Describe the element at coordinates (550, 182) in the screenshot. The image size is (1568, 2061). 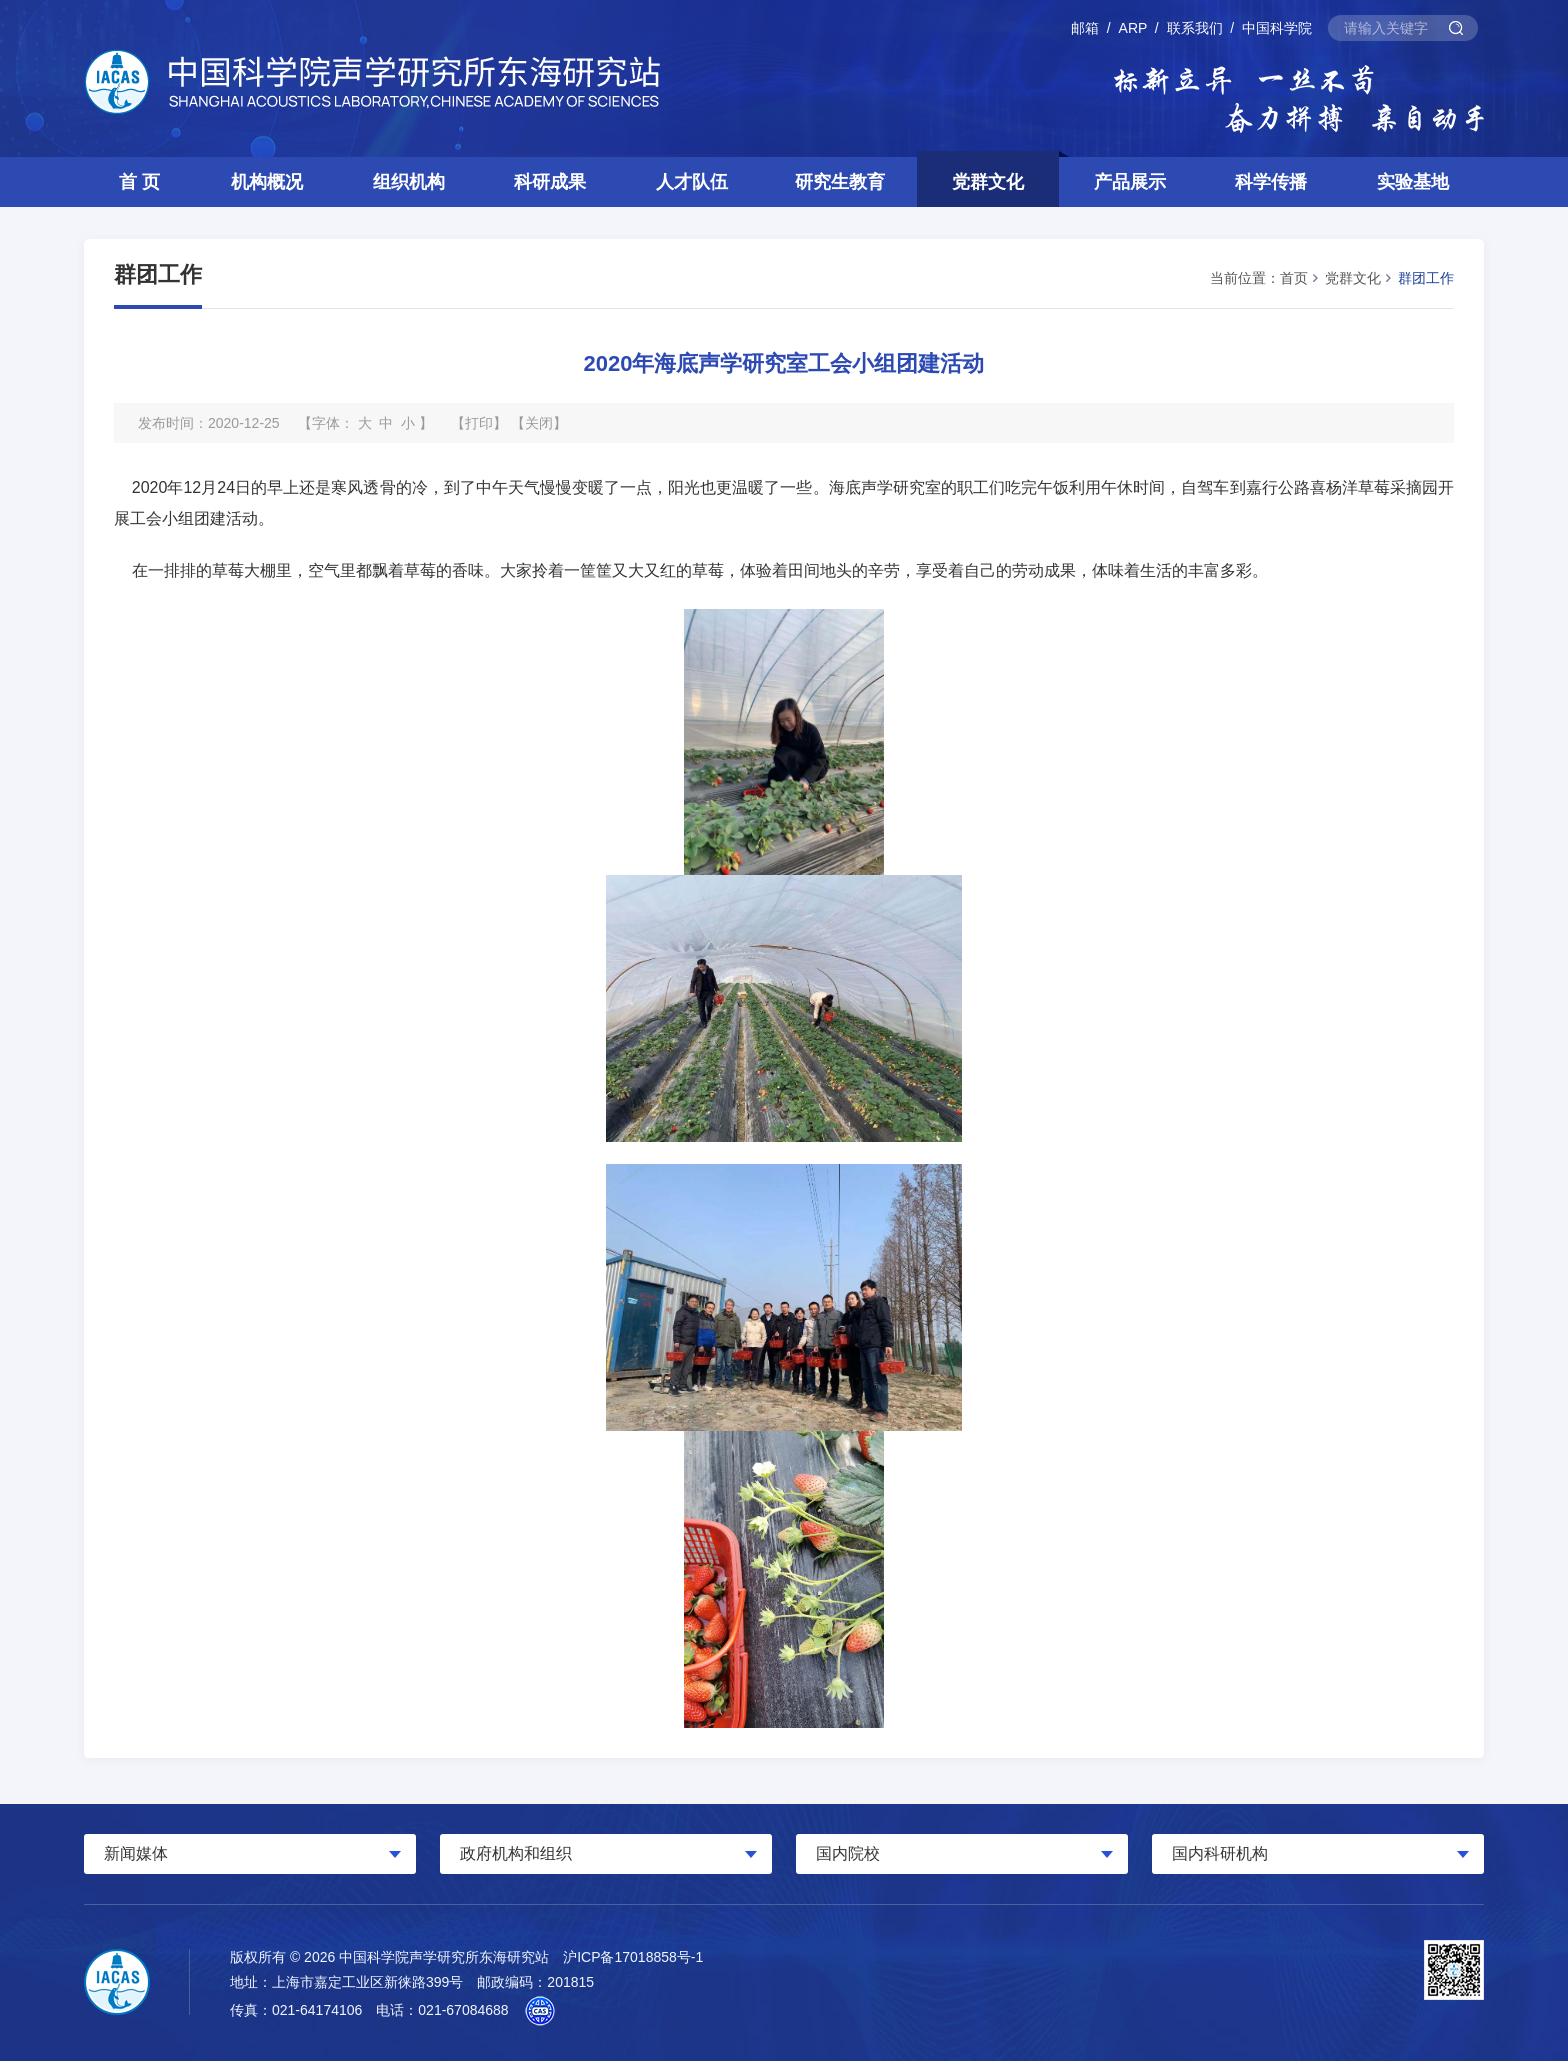
I see `科研成果` at that location.